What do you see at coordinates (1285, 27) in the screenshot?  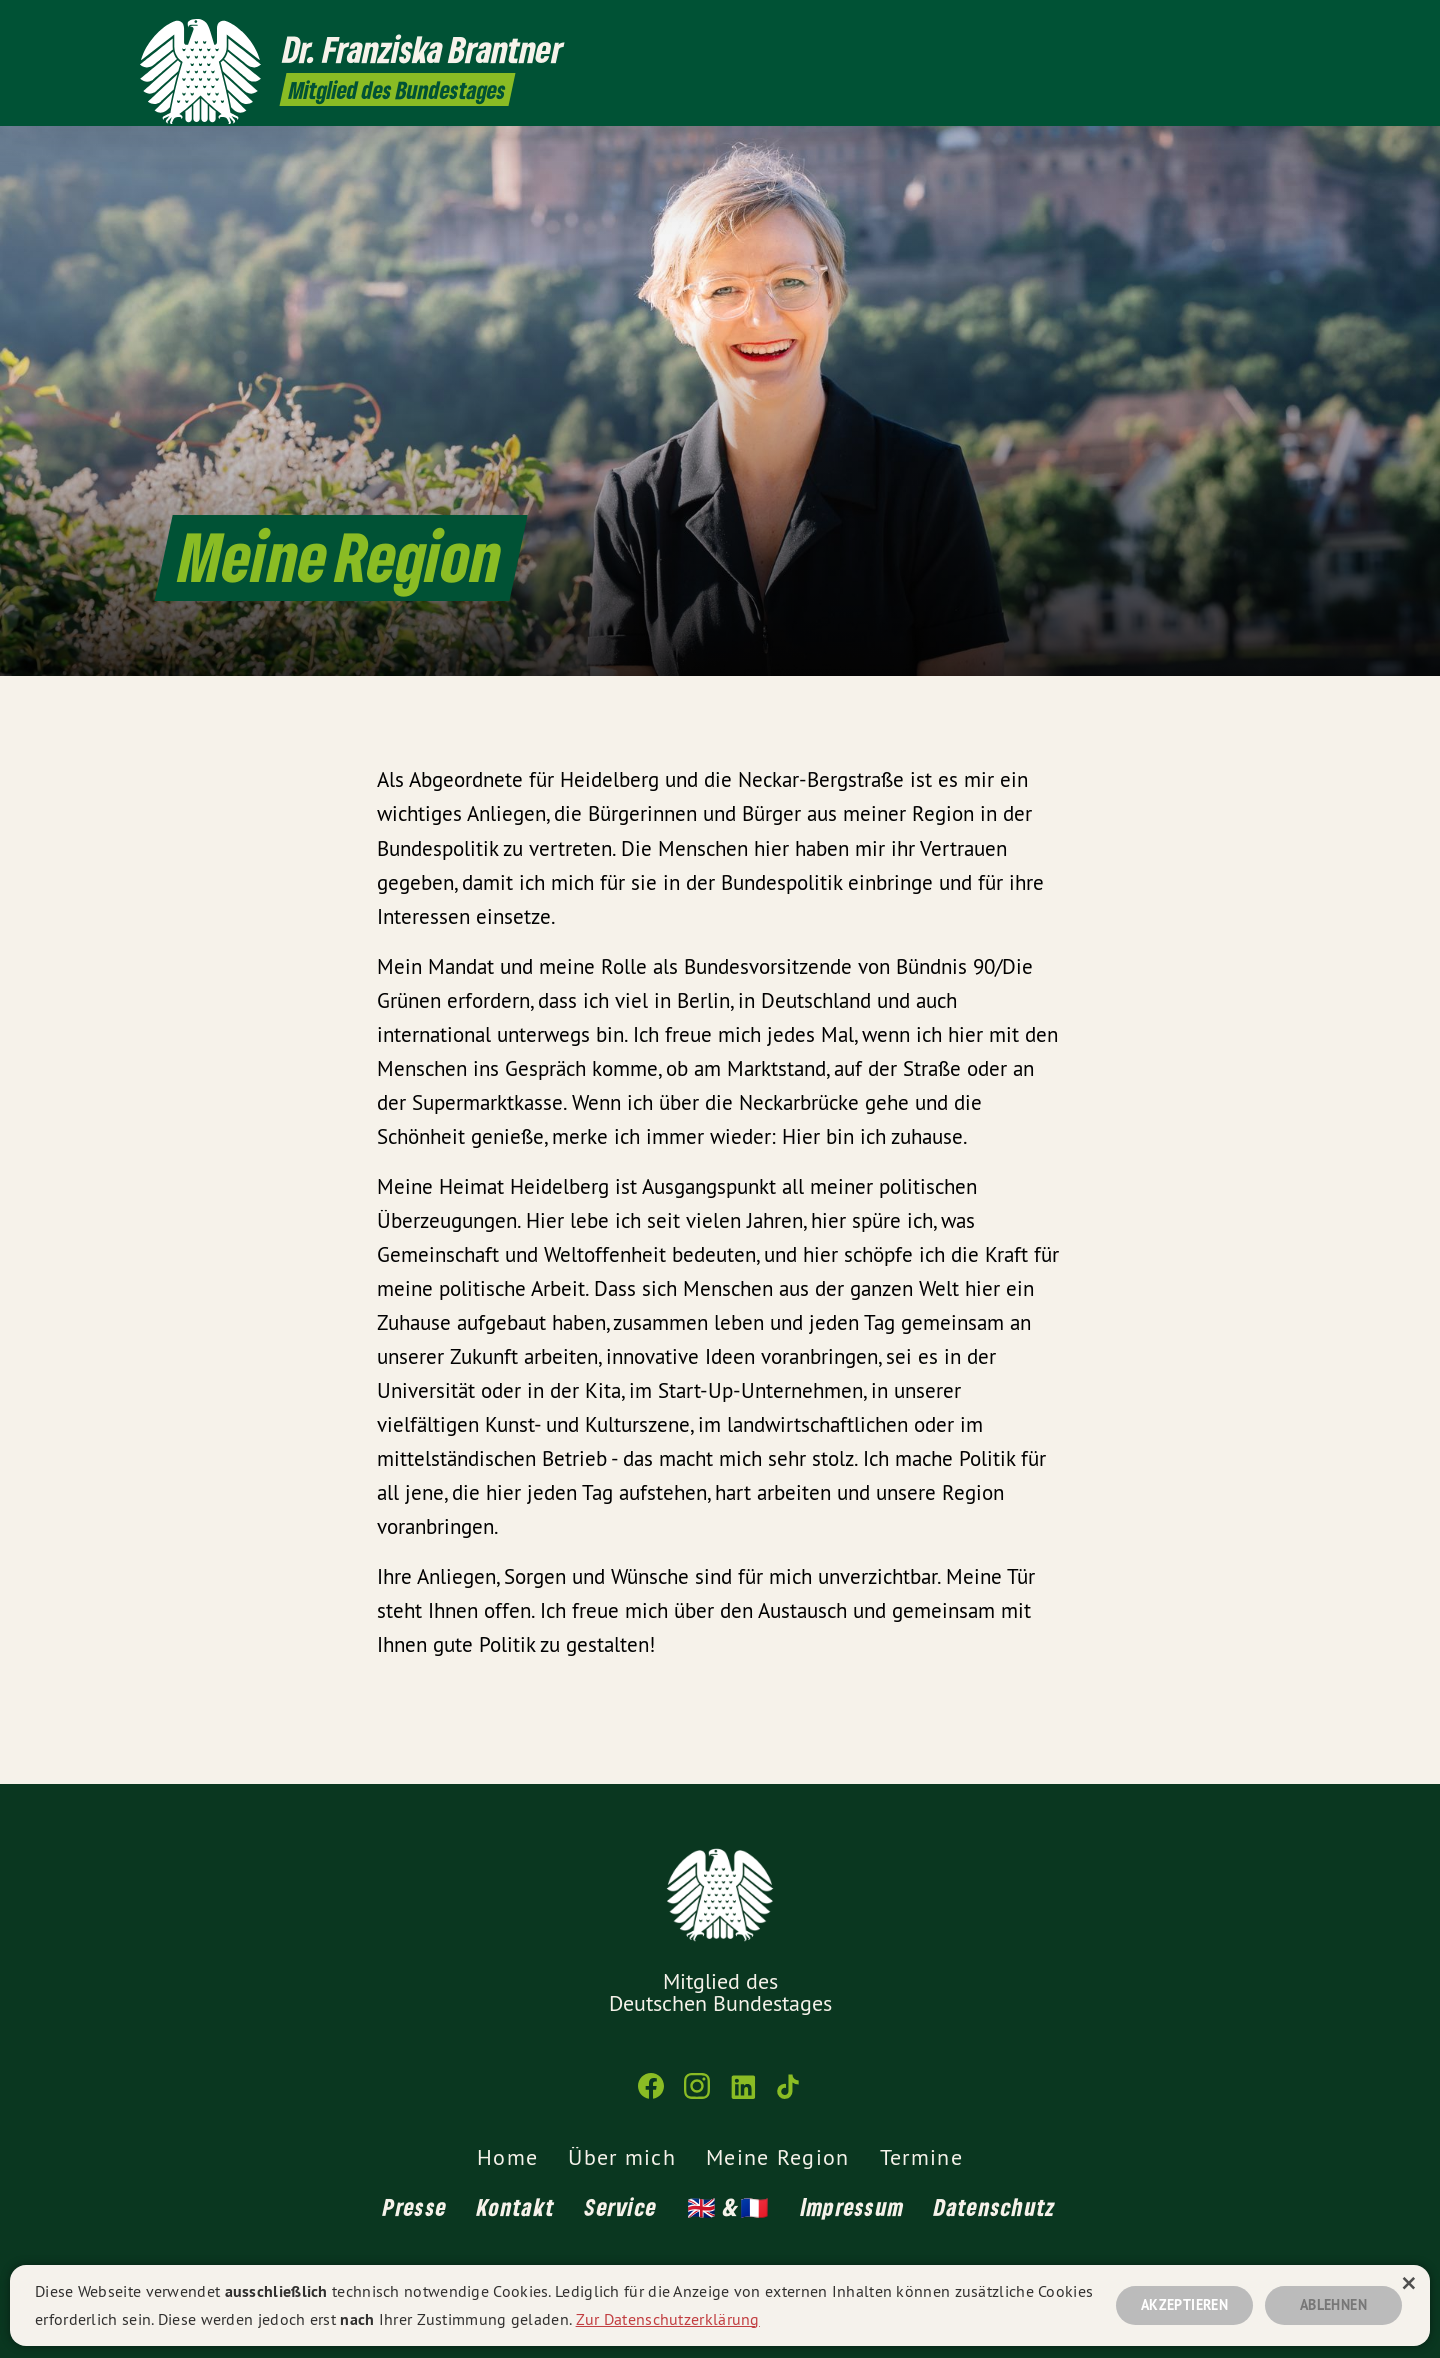 I see `[Franziska Brantner MdB auf TikTok]` at bounding box center [1285, 27].